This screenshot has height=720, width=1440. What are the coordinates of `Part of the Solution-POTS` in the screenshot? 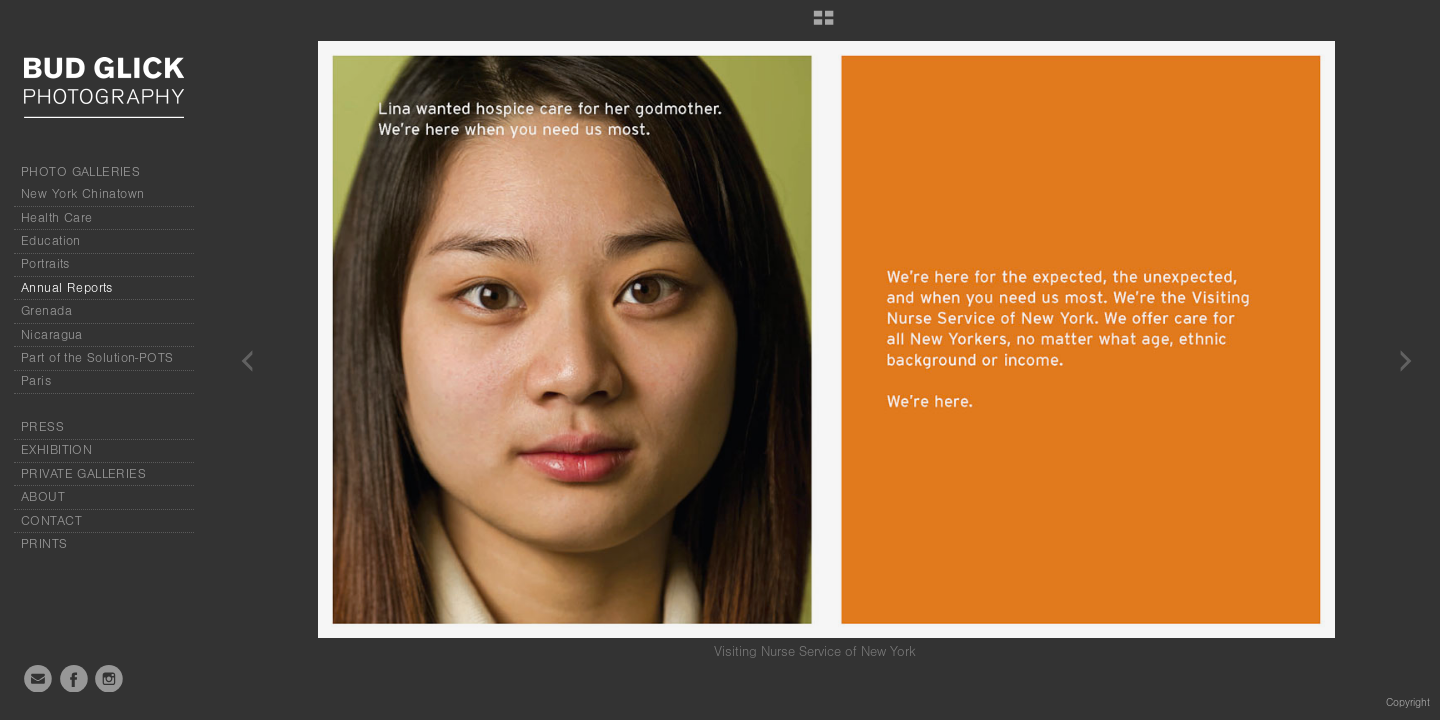 It's located at (97, 358).